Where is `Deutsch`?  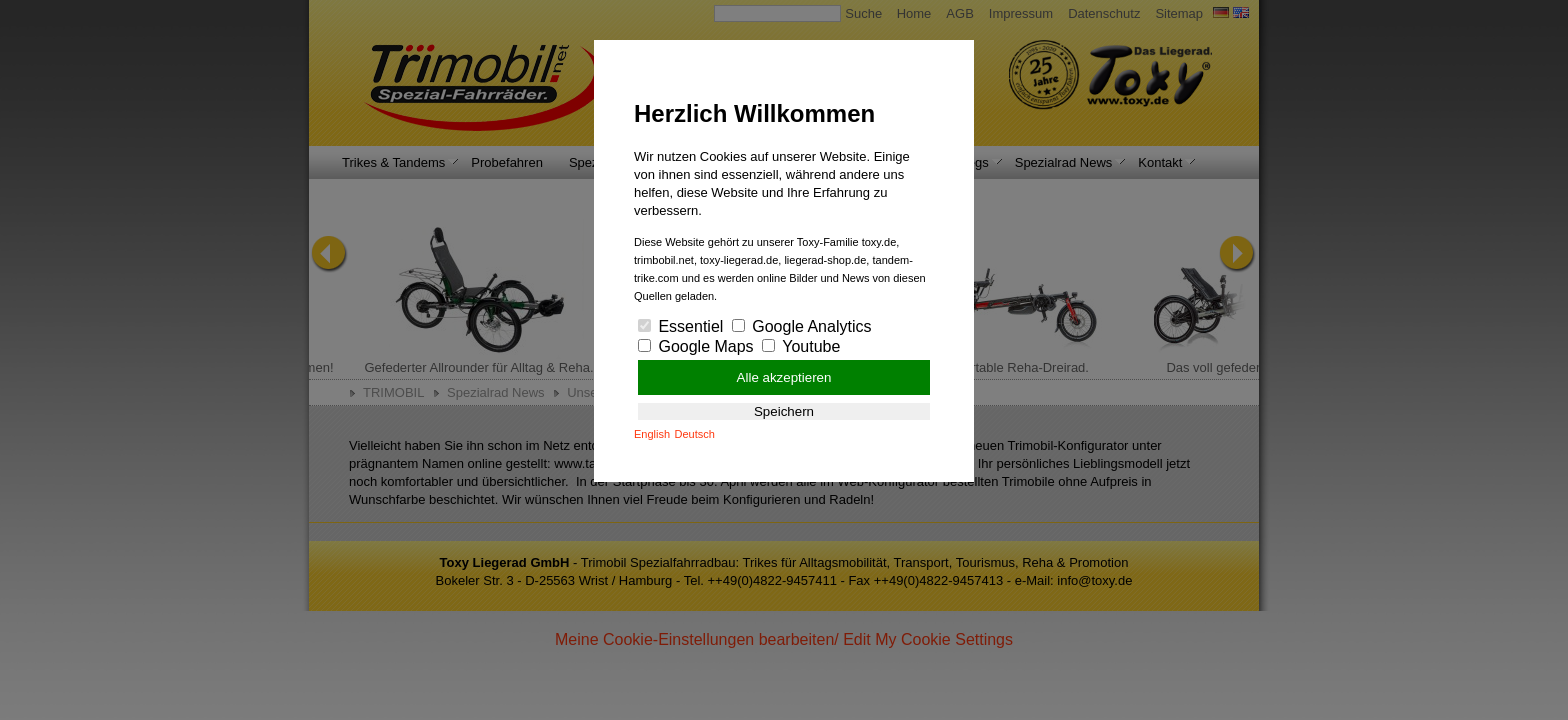 Deutsch is located at coordinates (695, 434).